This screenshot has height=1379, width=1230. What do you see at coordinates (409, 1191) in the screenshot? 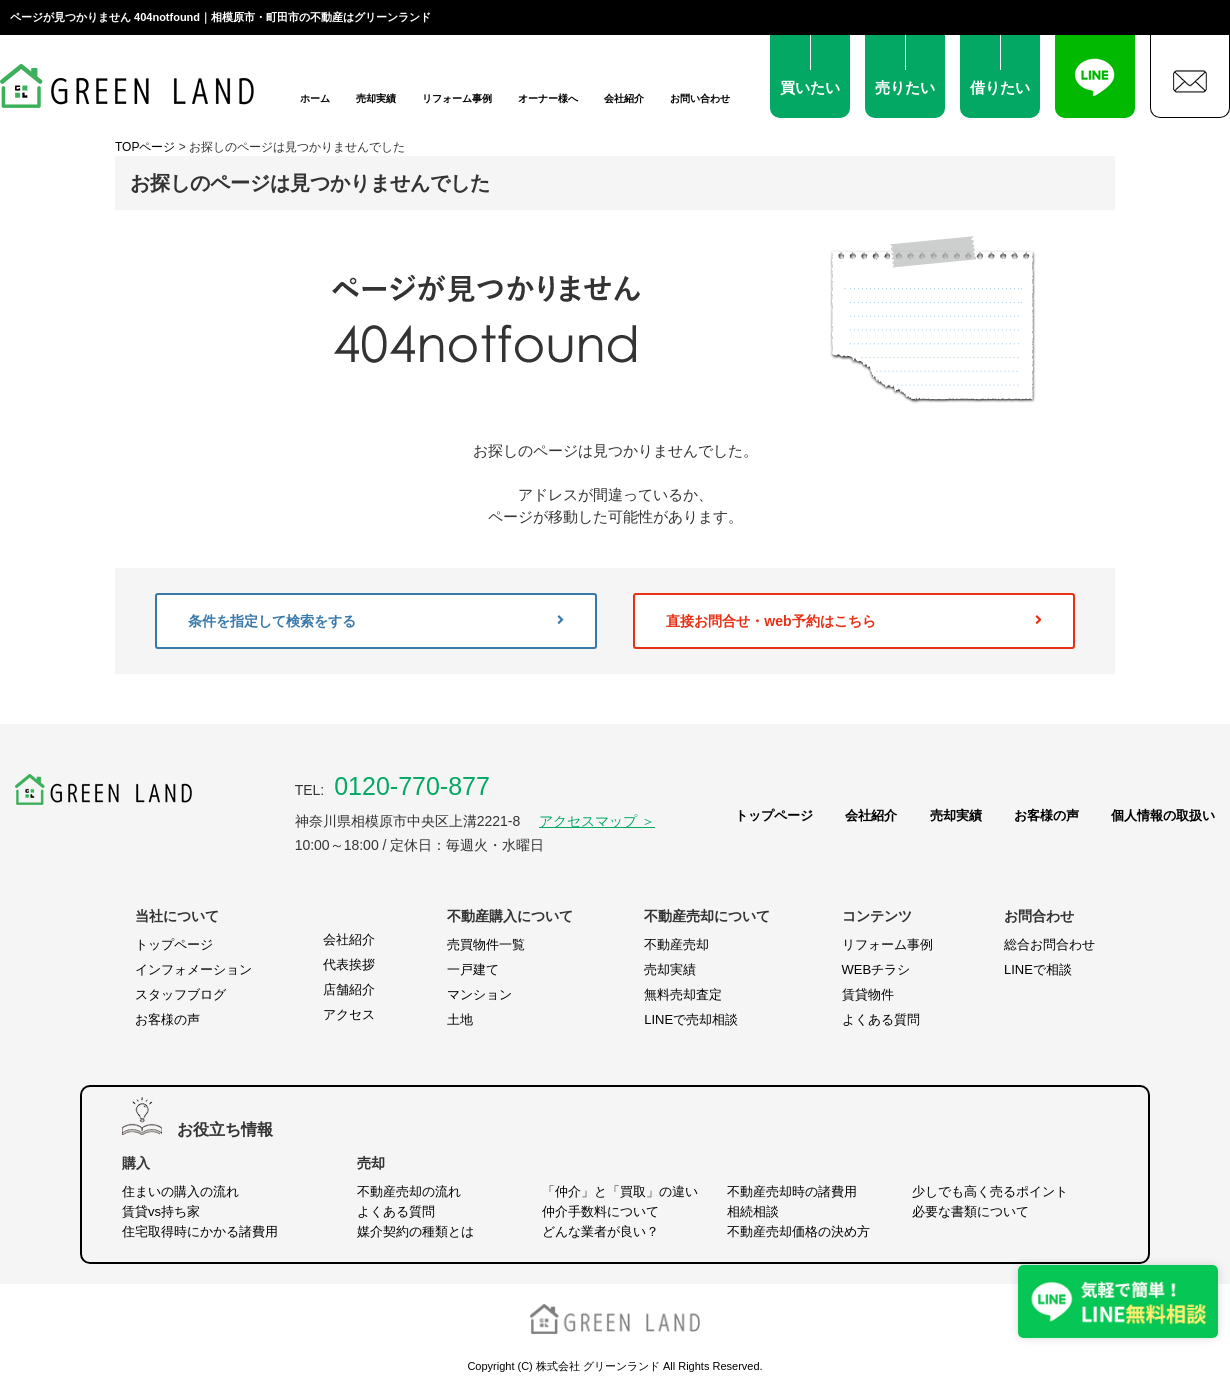
I see `不動産売却の流れ` at bounding box center [409, 1191].